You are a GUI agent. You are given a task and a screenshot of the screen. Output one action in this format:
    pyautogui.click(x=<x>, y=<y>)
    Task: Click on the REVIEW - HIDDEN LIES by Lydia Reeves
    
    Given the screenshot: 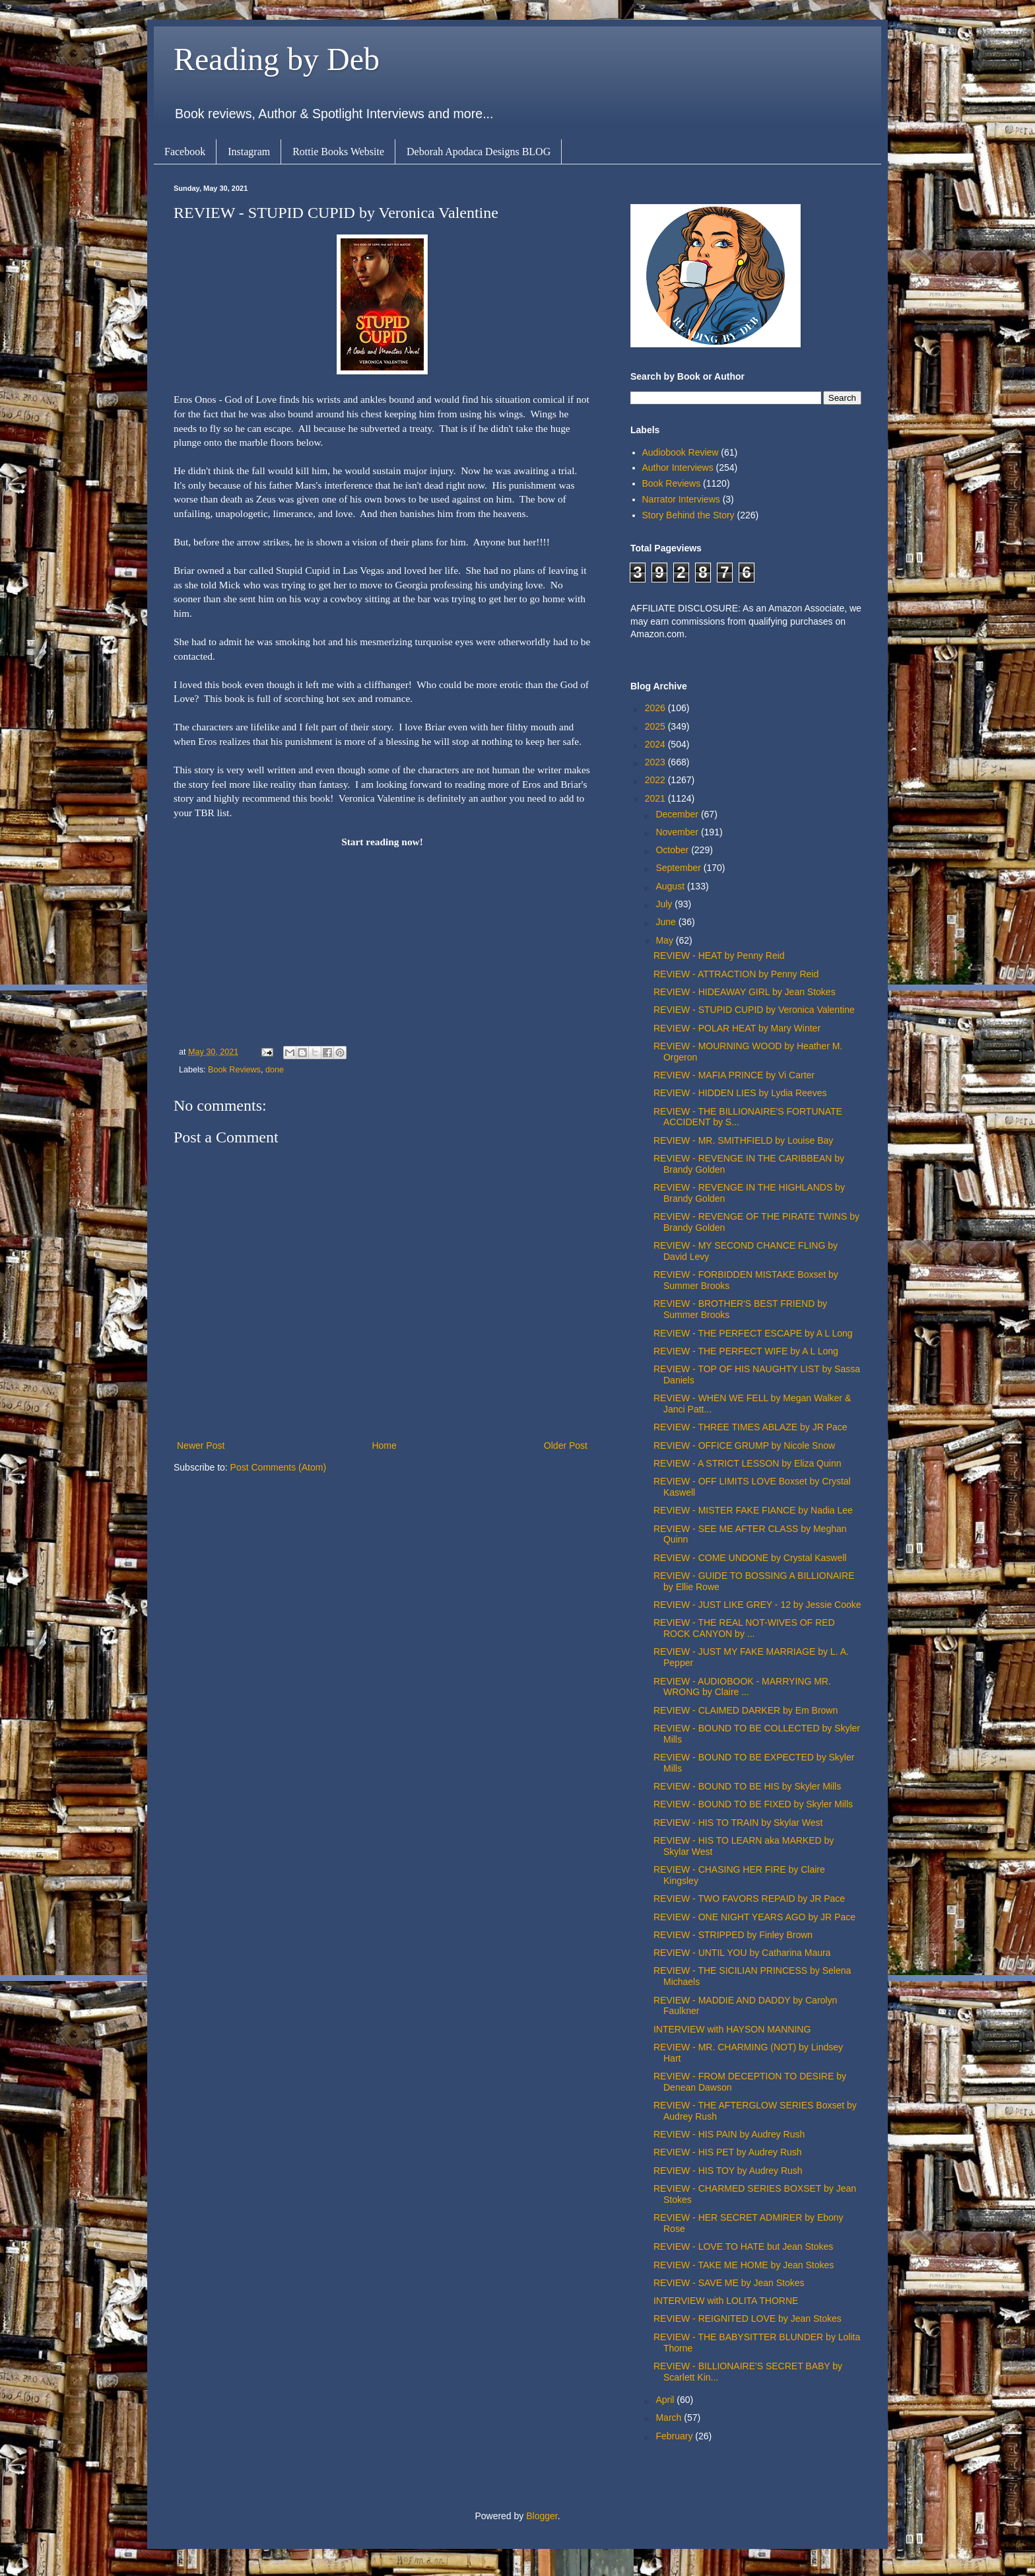 What is the action you would take?
    pyautogui.click(x=739, y=1093)
    